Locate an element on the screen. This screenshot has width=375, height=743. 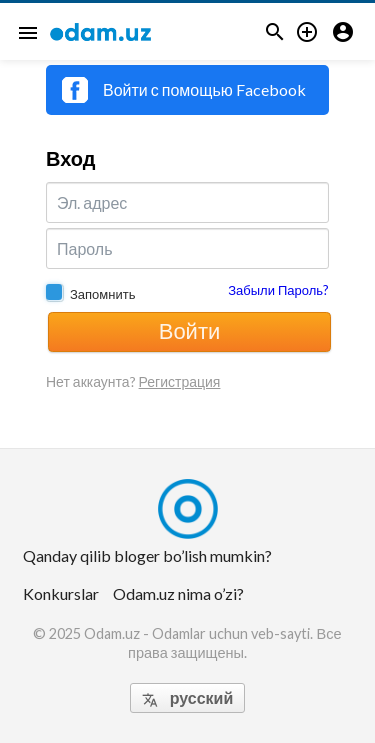
Запомнить is located at coordinates (102, 294).